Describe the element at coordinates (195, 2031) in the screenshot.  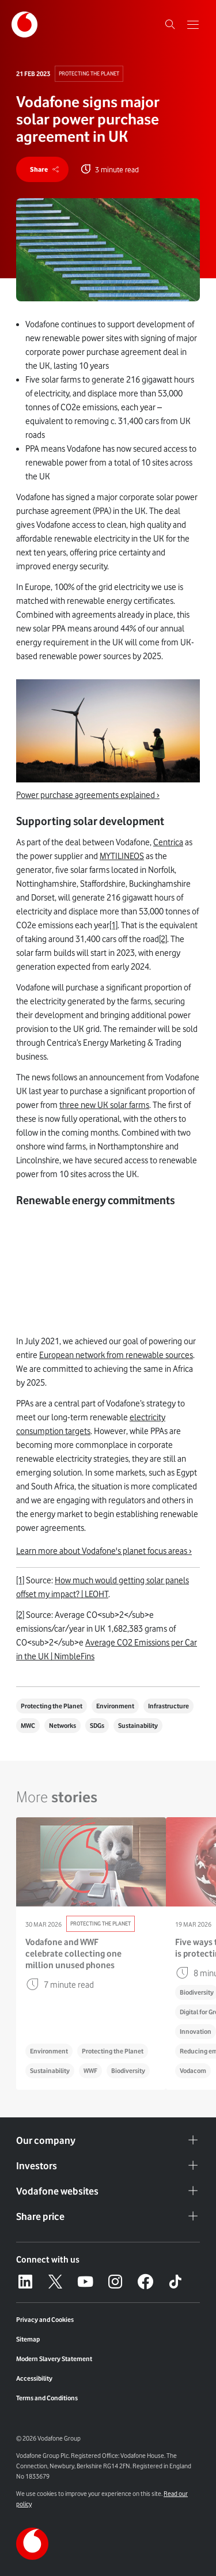
I see `Innovation` at that location.